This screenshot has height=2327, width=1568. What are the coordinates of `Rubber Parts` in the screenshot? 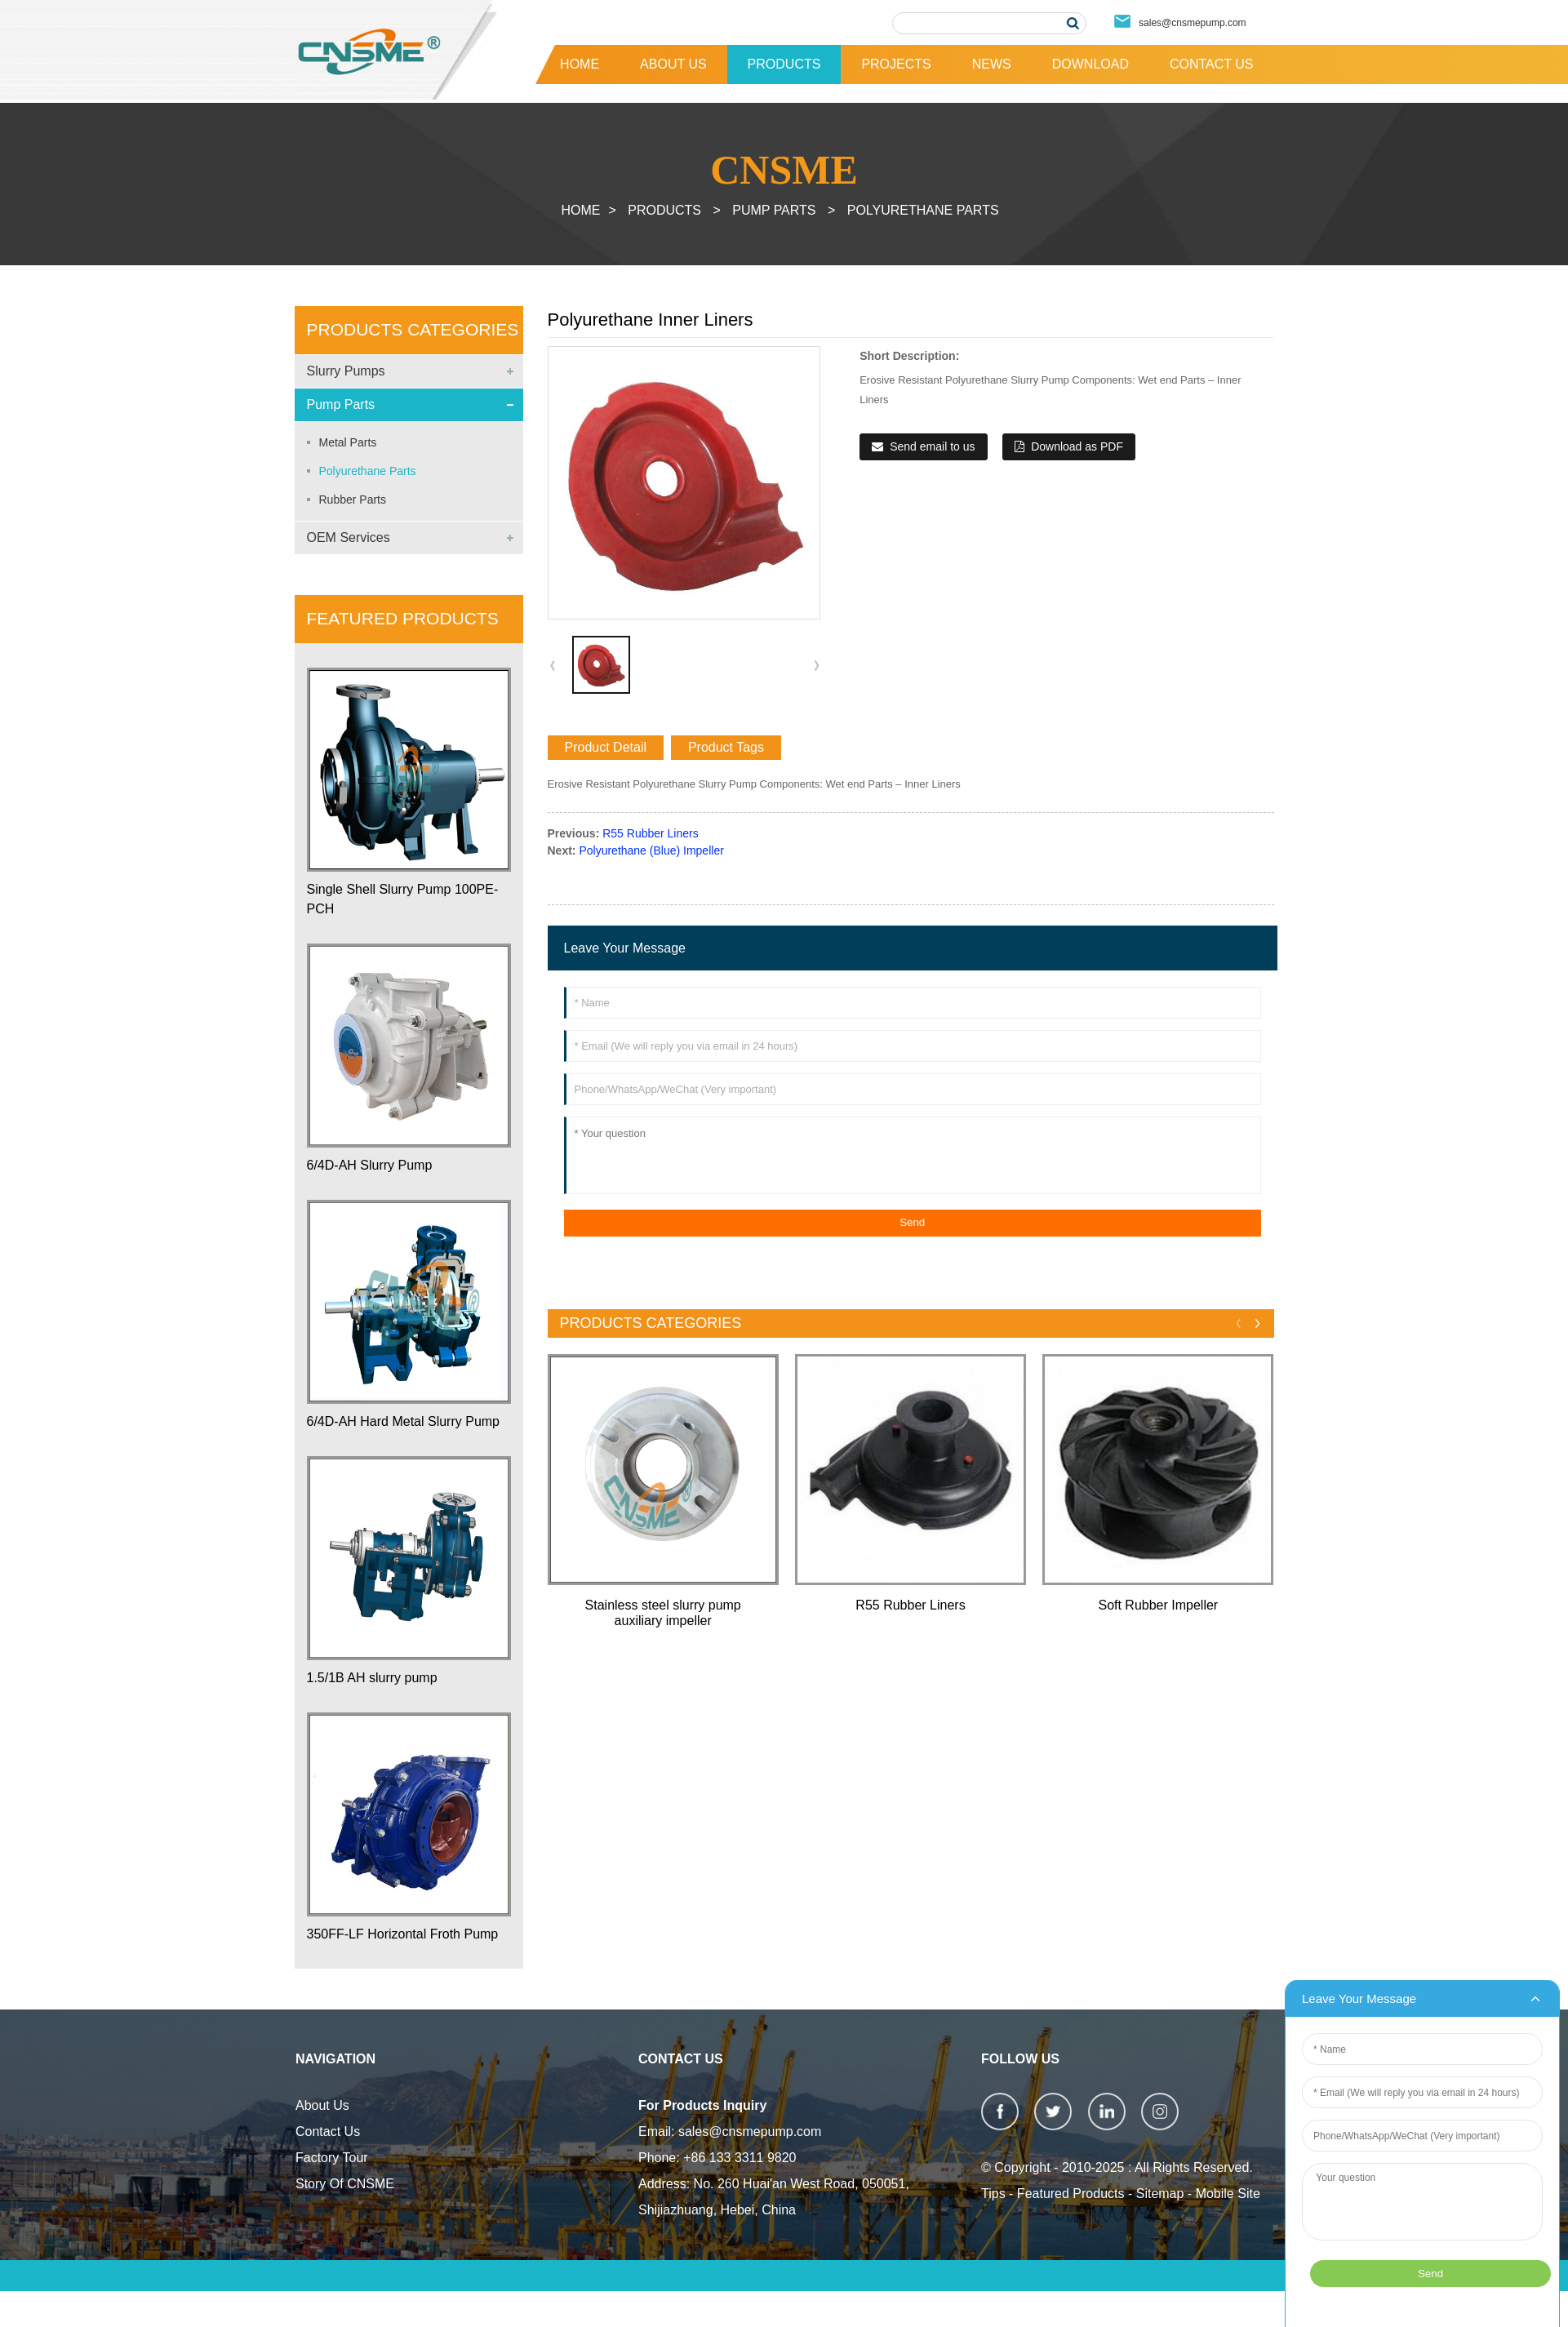 It's located at (352, 499).